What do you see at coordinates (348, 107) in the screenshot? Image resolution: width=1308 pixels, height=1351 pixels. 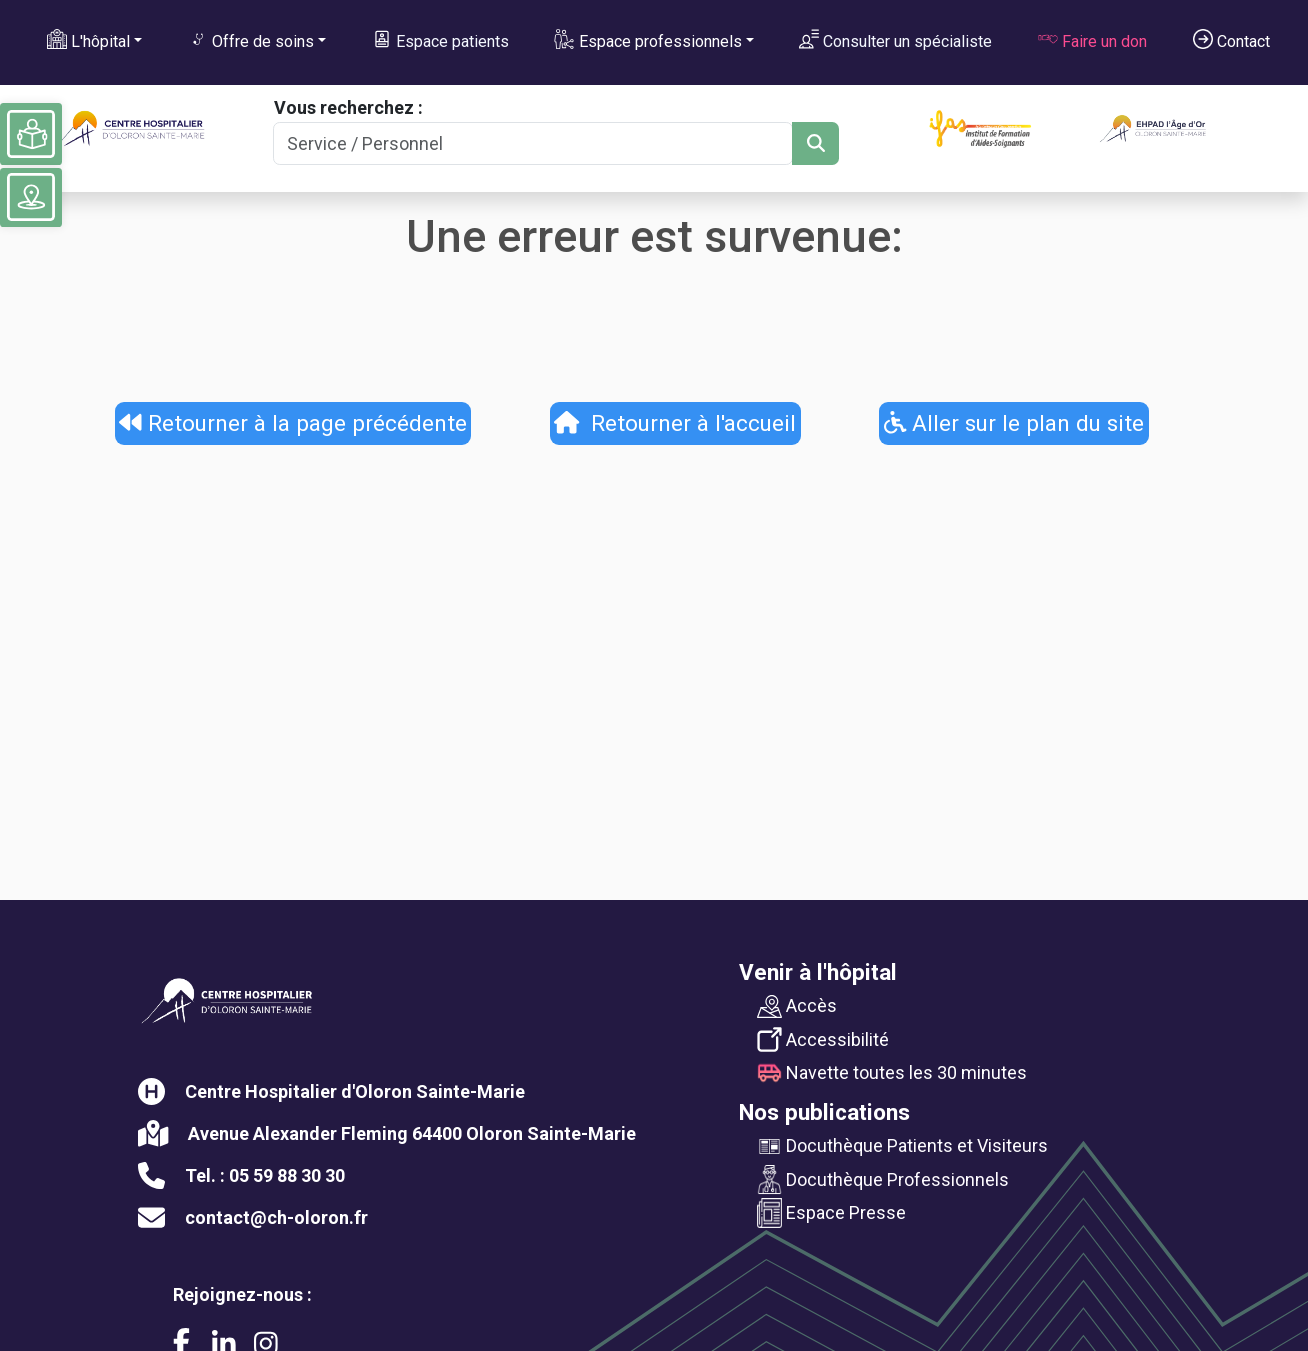 I see `Vous recherchez :` at bounding box center [348, 107].